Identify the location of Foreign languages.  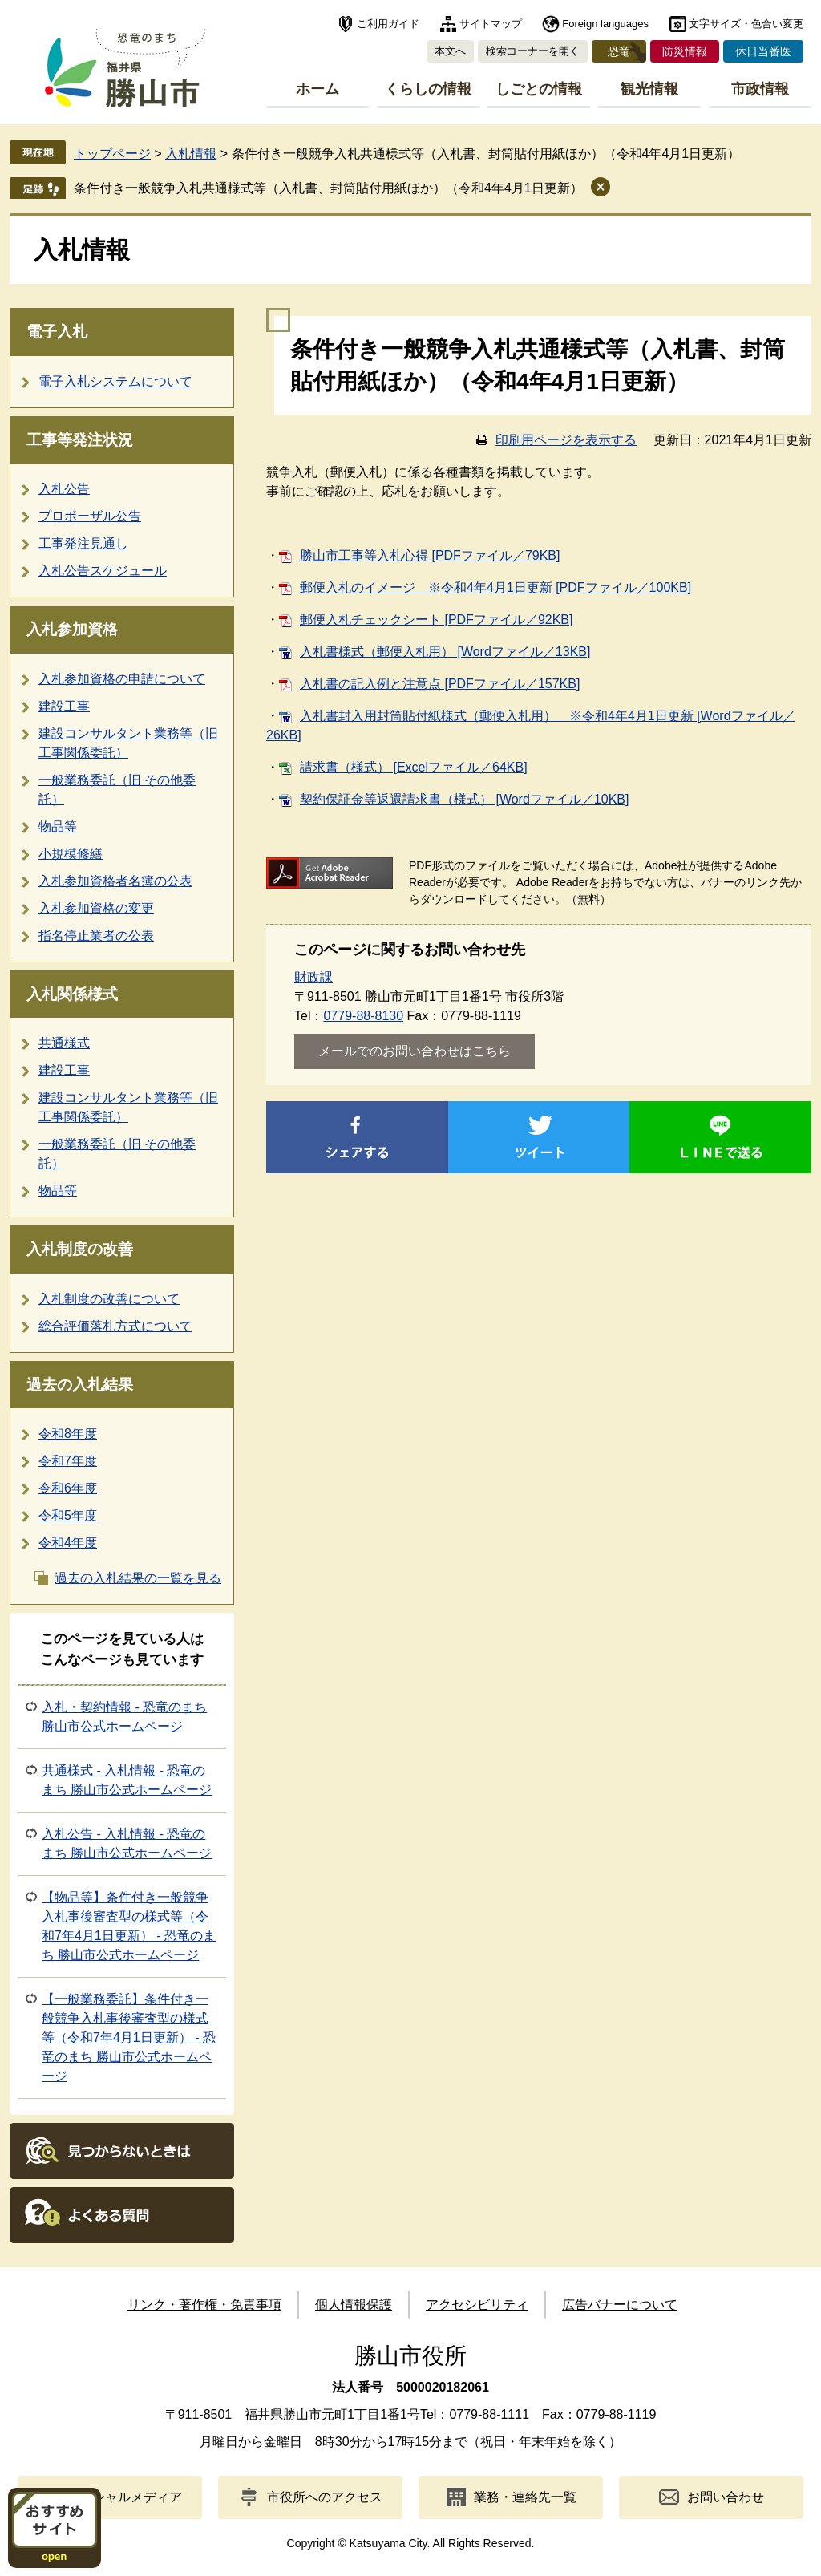
(605, 24).